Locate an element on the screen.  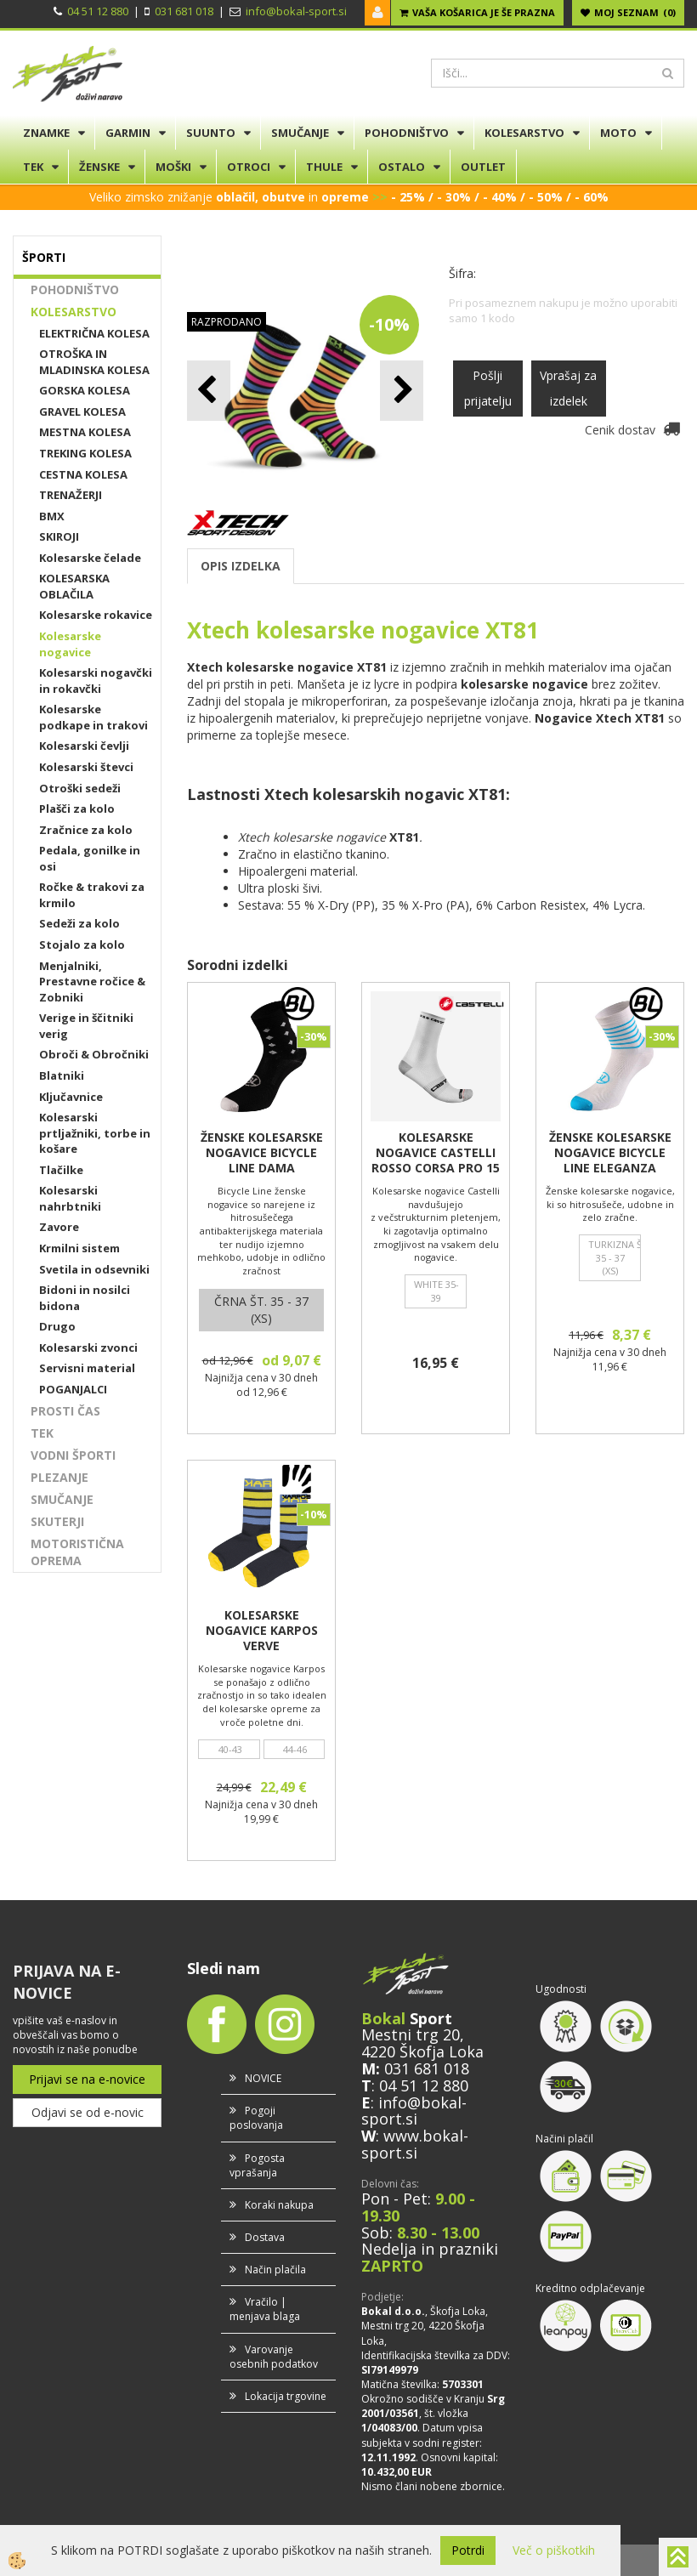
Pošlji prijatelju is located at coordinates (488, 388).